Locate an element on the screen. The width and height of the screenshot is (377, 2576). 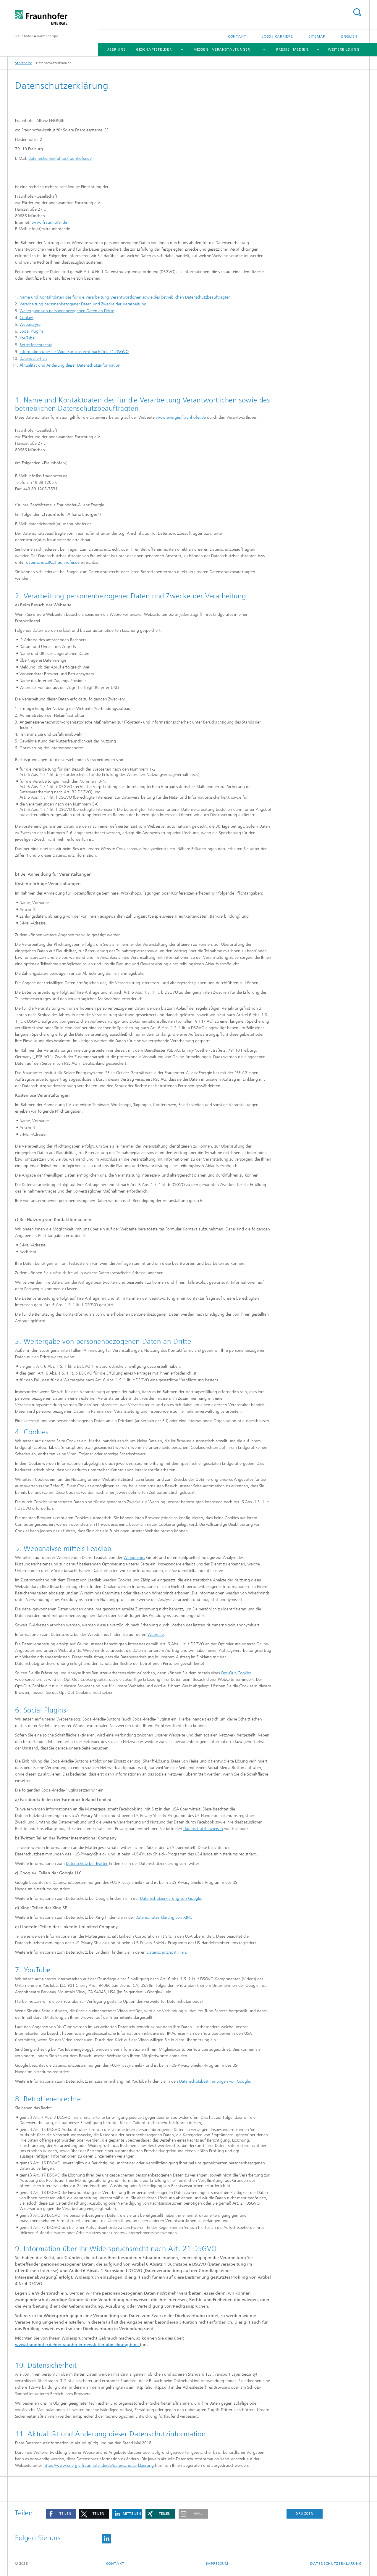
datenschutz@zv.fraunhofer.de is located at coordinates (53, 562).